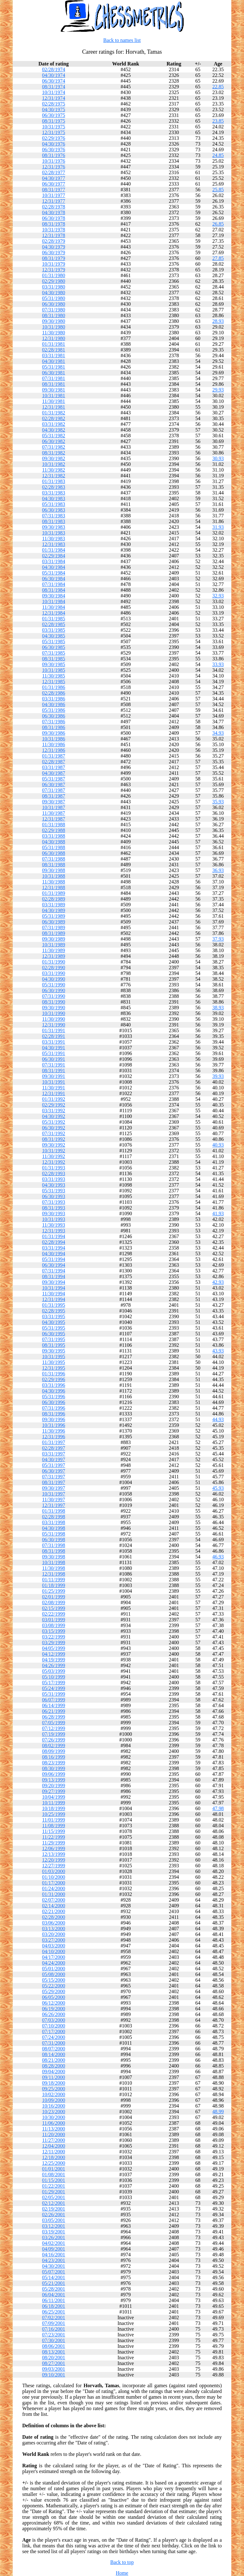 Image resolution: width=244 pixels, height=2576 pixels. I want to click on 39.93, so click(218, 1076).